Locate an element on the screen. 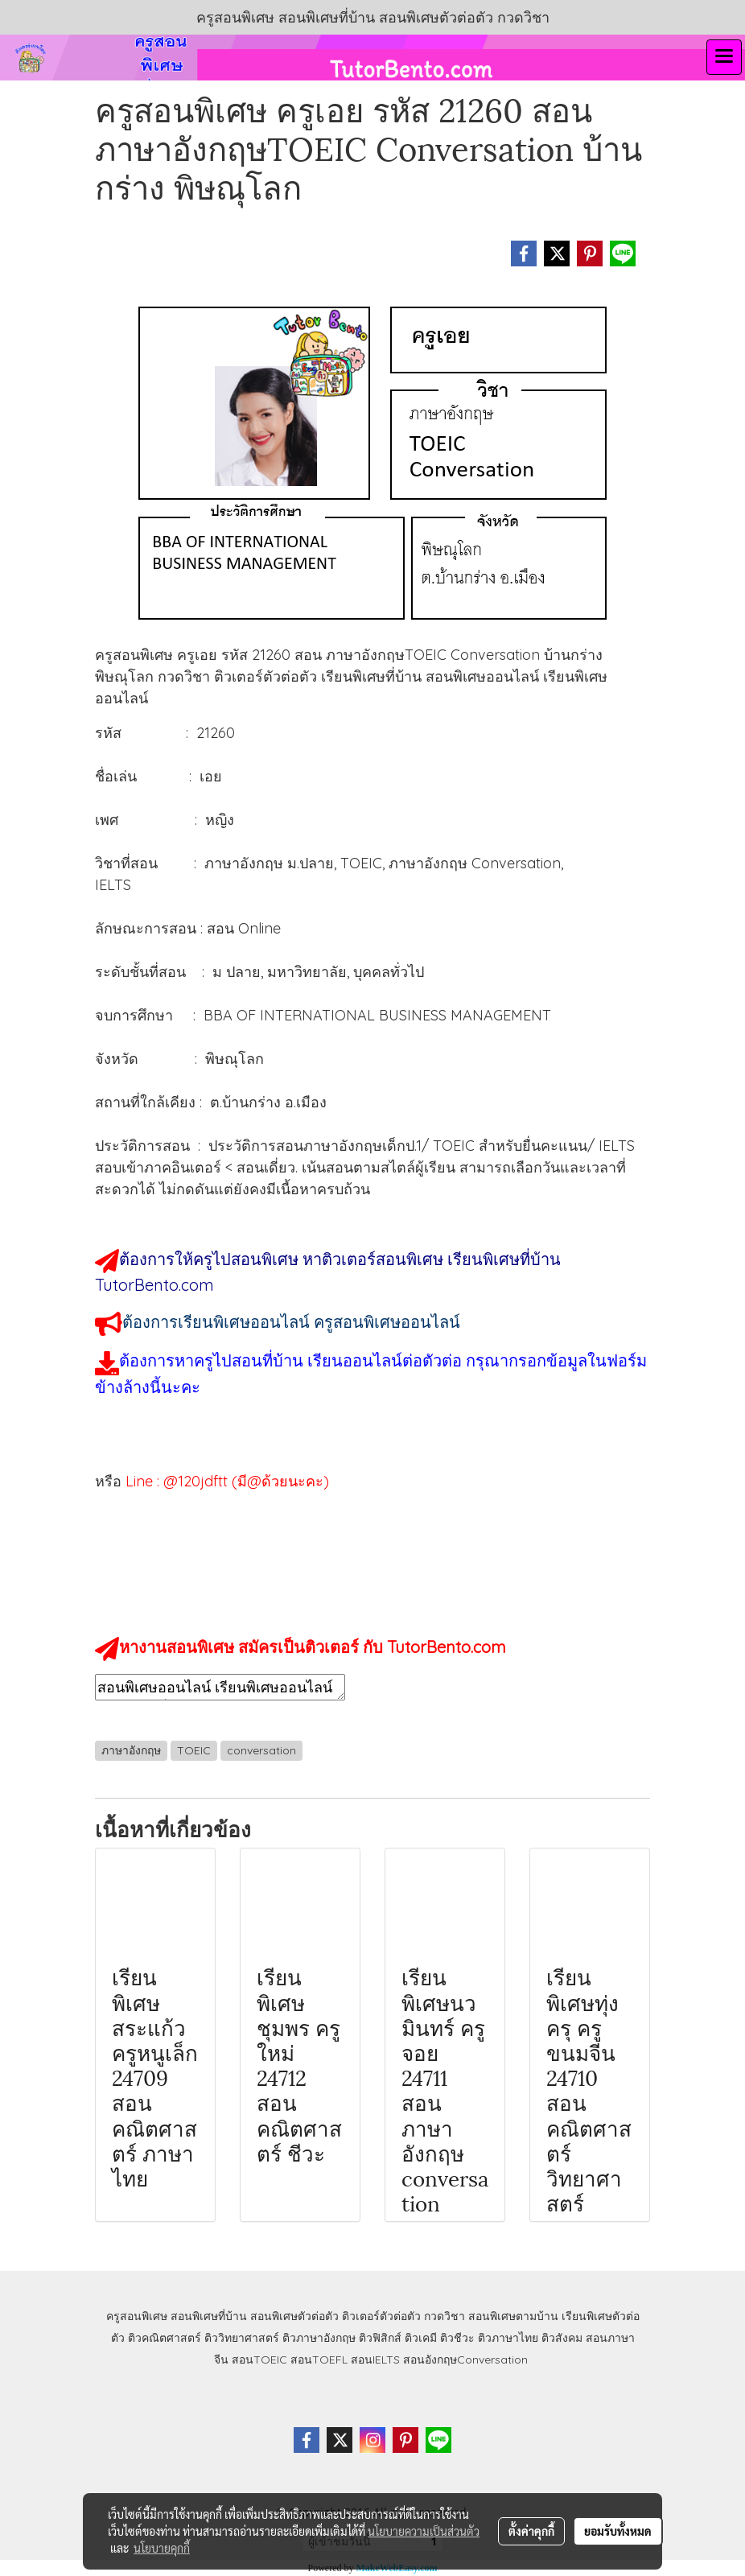 The image size is (745, 2576). ติวภาษาไทย is located at coordinates (508, 2338).